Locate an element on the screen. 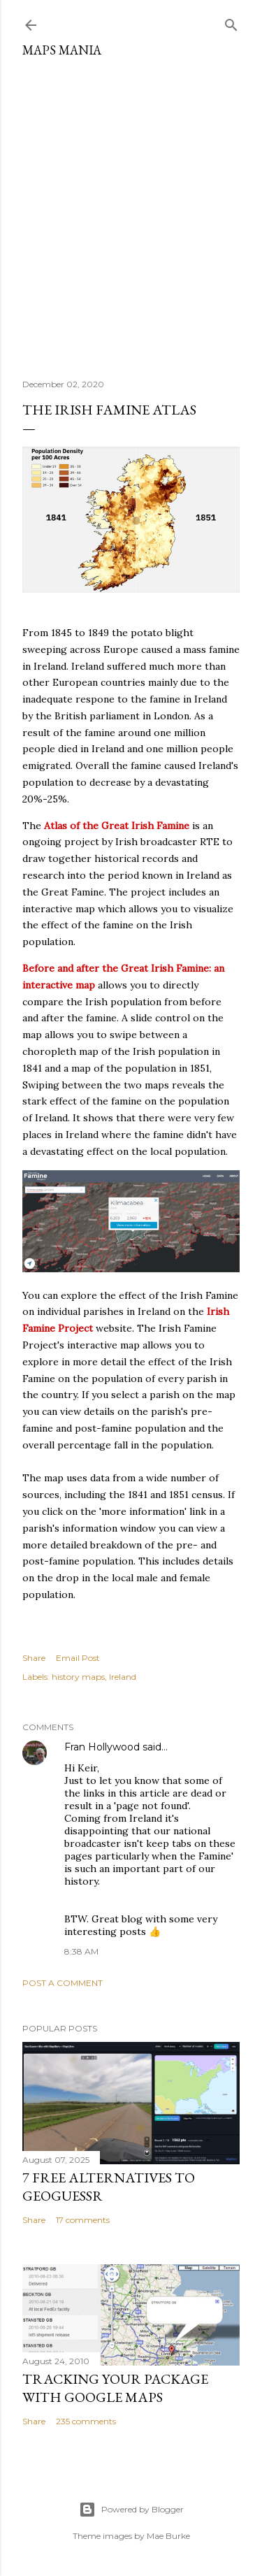  Tracking Your Package with Google Maps is located at coordinates (115, 2388).